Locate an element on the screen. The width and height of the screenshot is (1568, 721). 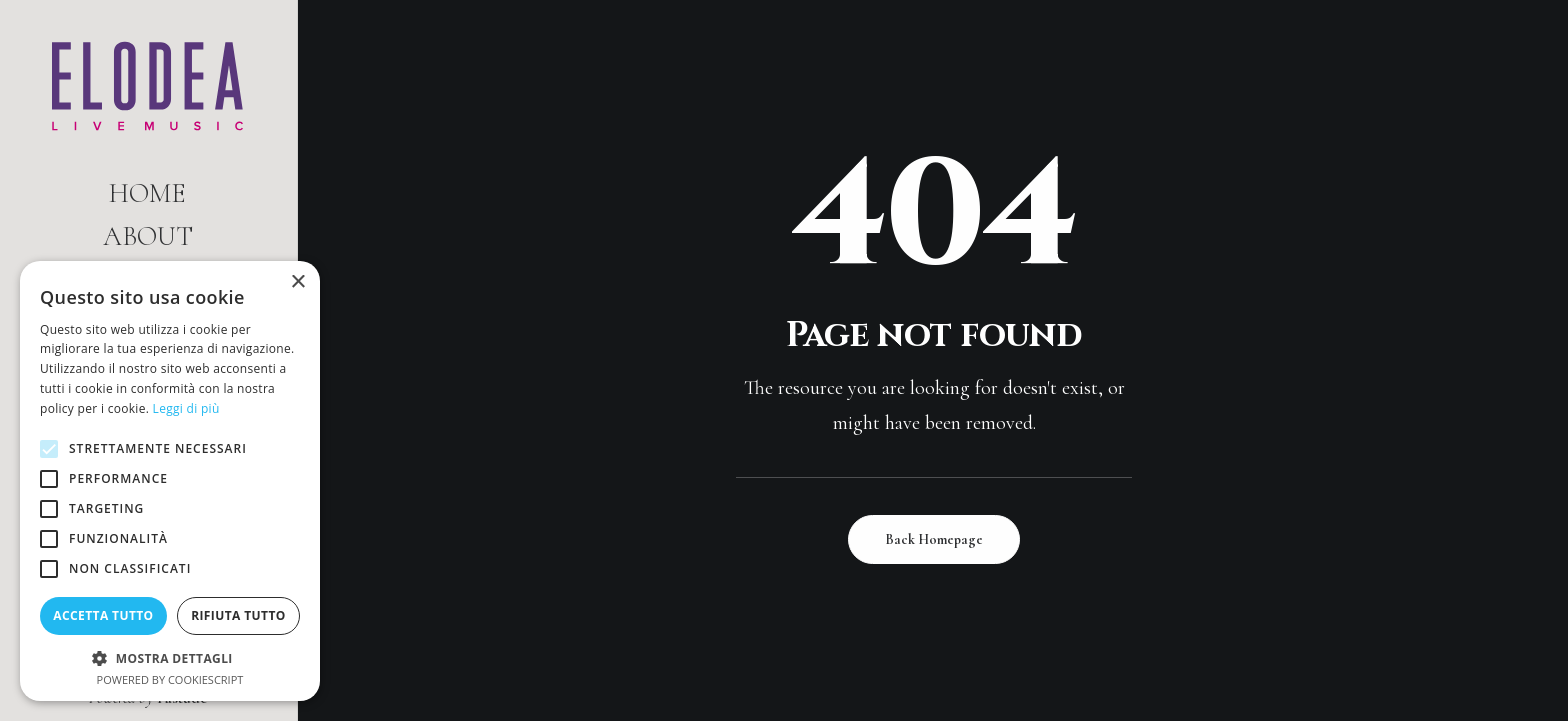
× [button] is located at coordinates (297, 282).